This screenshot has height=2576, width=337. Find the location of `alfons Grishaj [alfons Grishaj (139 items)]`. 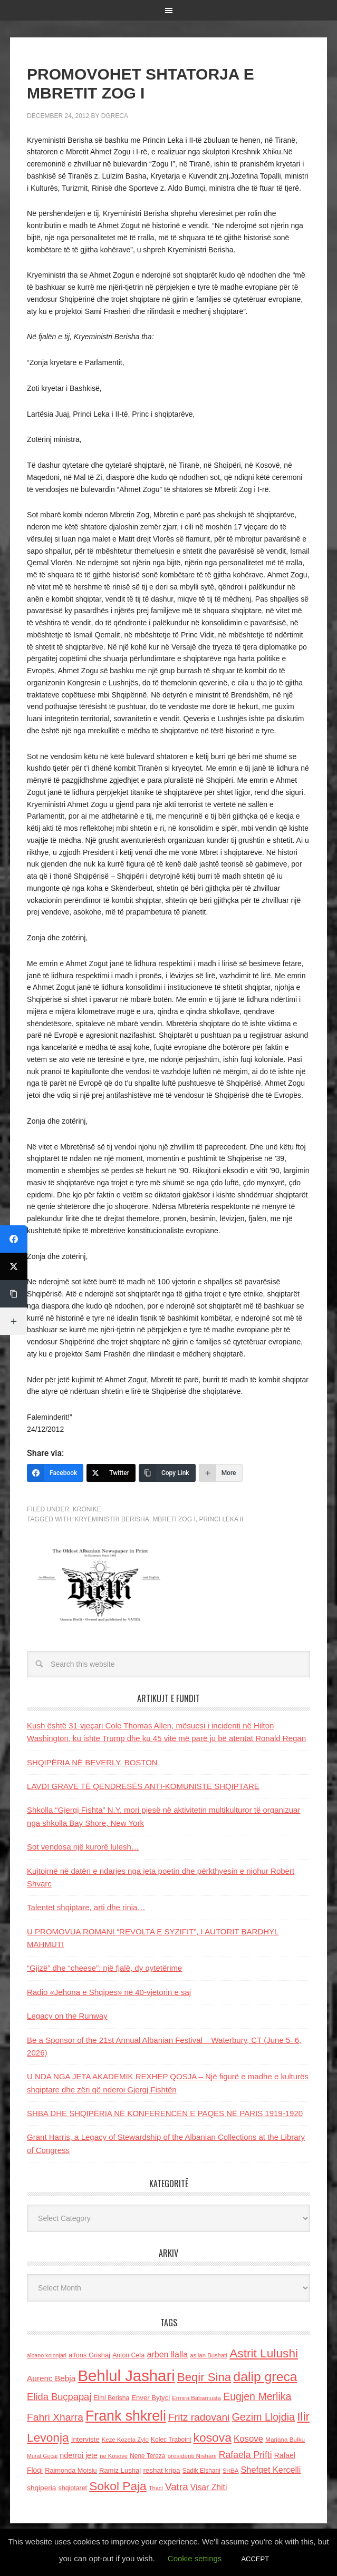

alfons Grishaj [alfons Grishaj (139 items)] is located at coordinates (89, 2355).